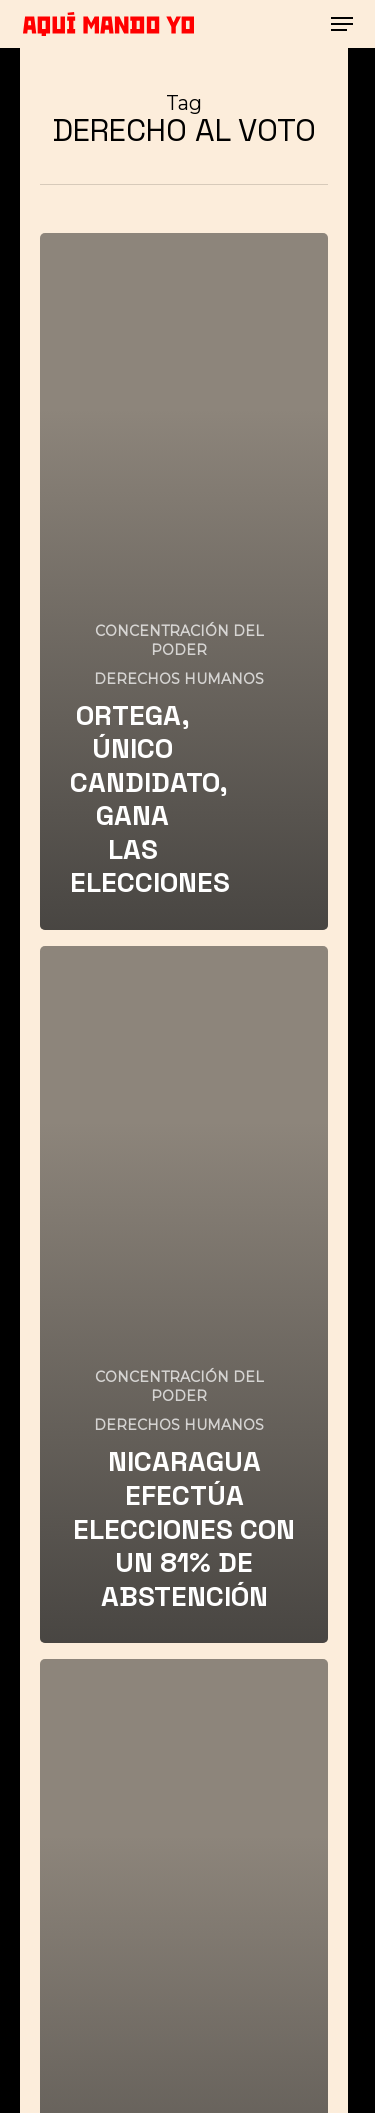 The width and height of the screenshot is (375, 2113). What do you see at coordinates (179, 679) in the screenshot?
I see `DERECHOS HUMANOS` at bounding box center [179, 679].